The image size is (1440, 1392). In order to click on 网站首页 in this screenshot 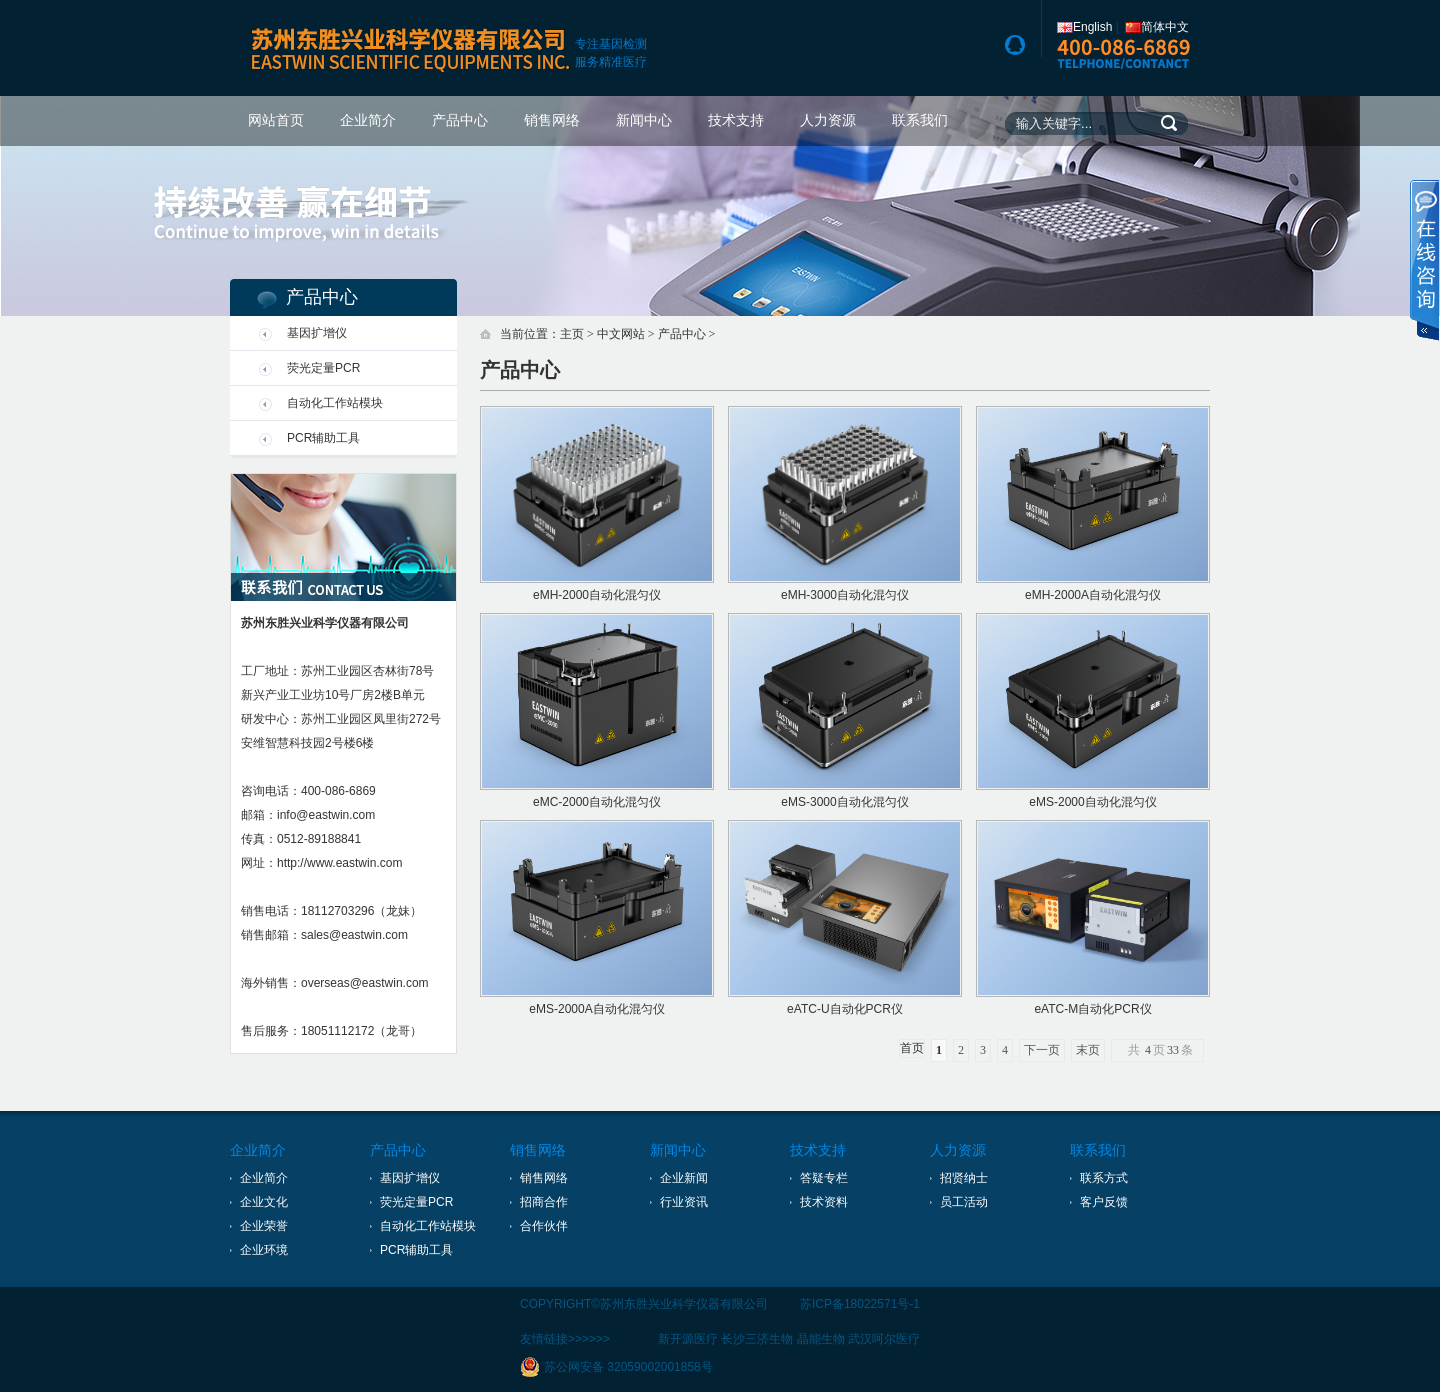, I will do `click(276, 120)`.